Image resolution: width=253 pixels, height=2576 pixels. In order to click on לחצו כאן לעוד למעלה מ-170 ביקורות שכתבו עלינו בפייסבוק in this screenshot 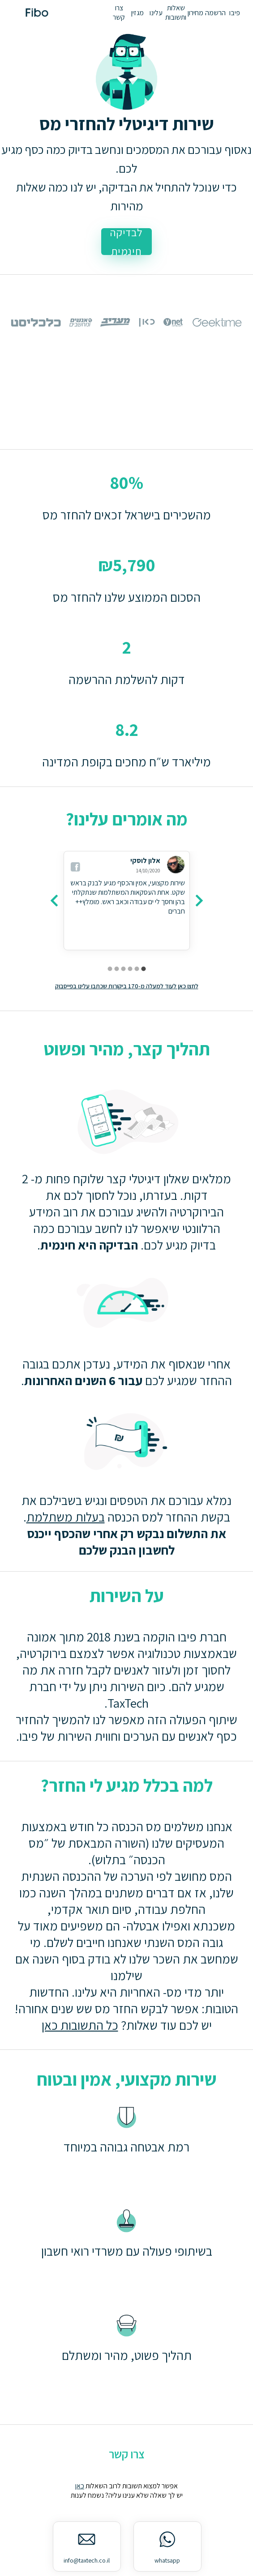, I will do `click(126, 986)`.